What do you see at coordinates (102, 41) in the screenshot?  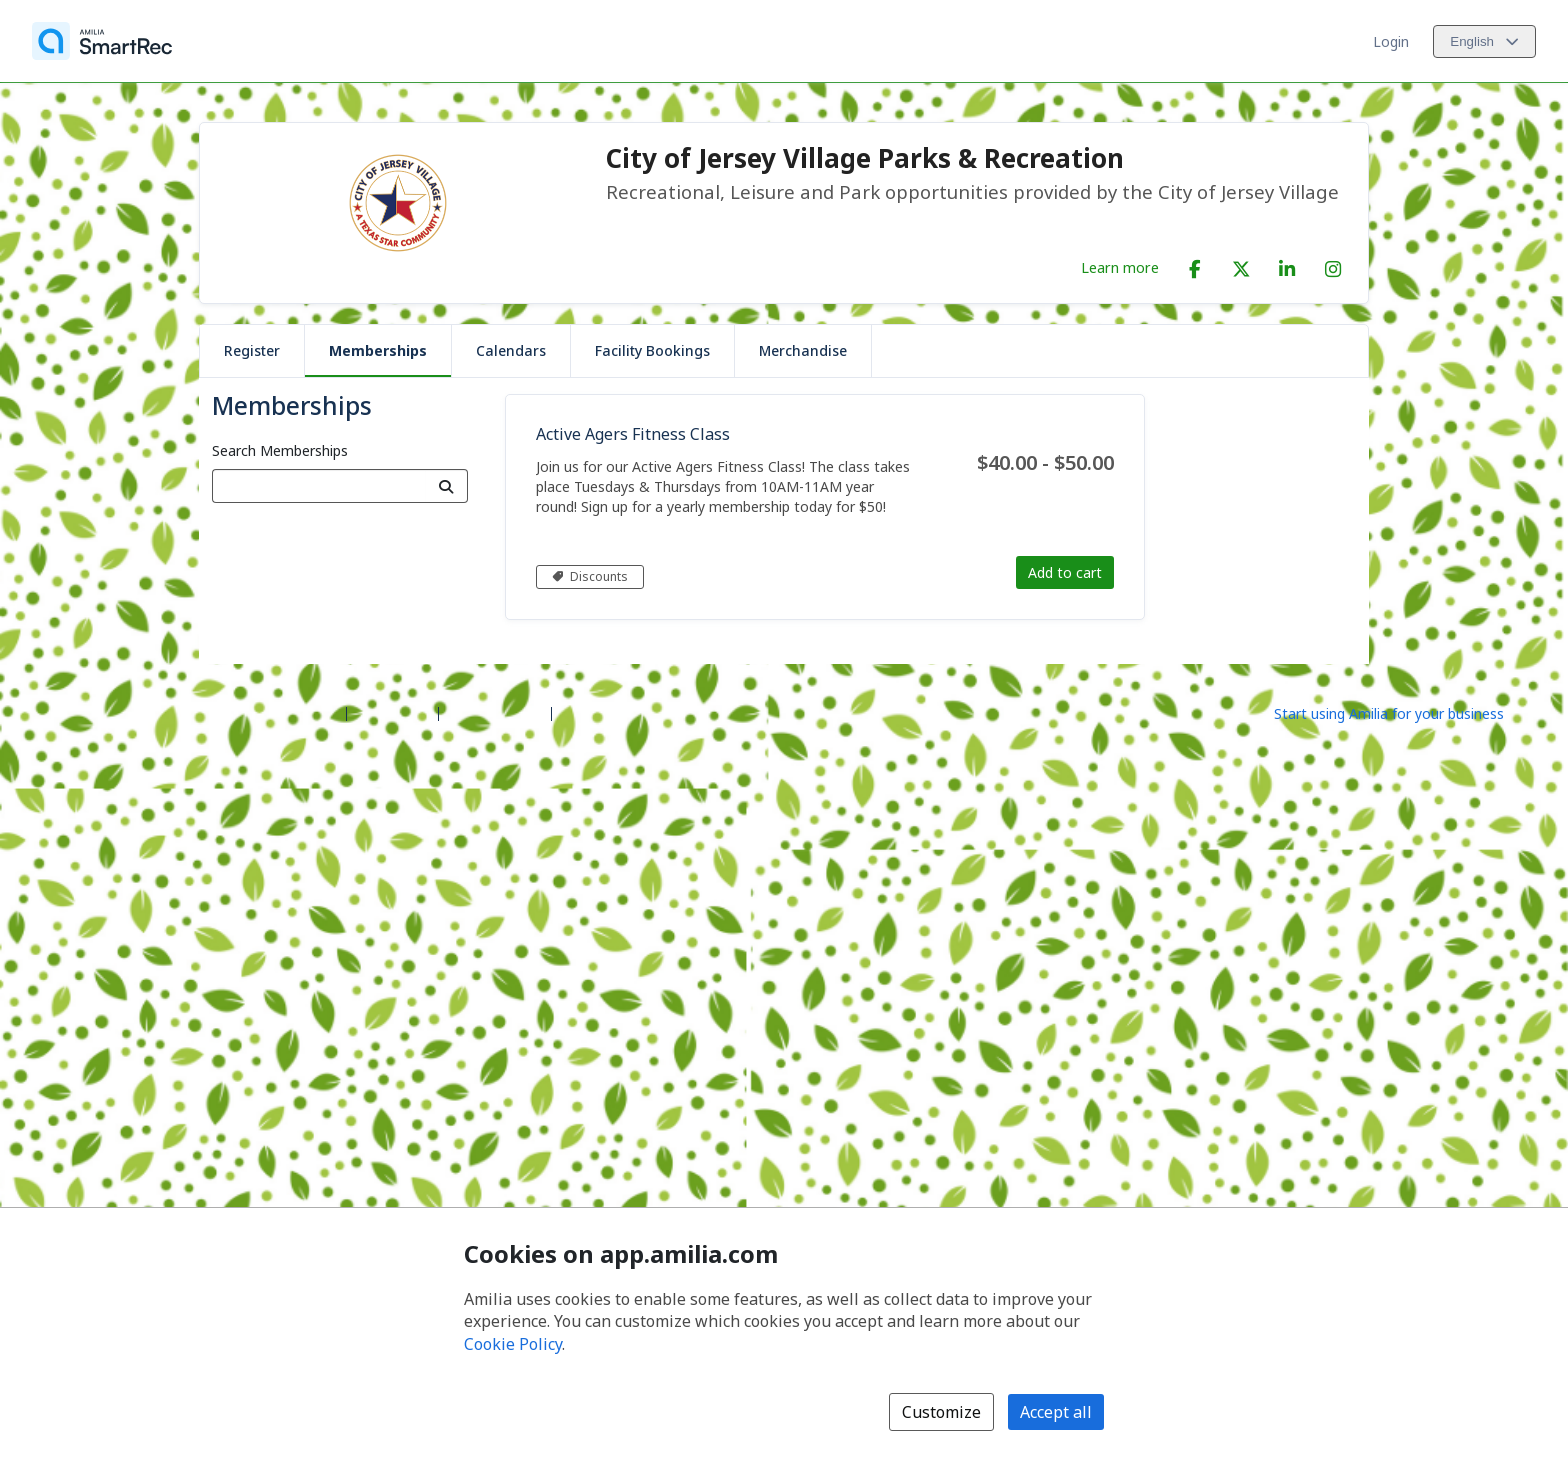 I see `[Home]` at bounding box center [102, 41].